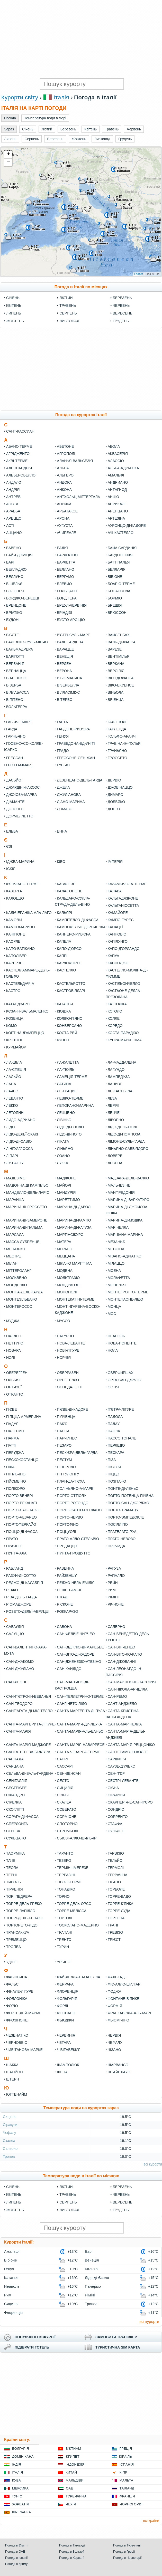 This screenshot has width=162, height=2576. What do you see at coordinates (68, 313) in the screenshot?
I see `Серпень` at bounding box center [68, 313].